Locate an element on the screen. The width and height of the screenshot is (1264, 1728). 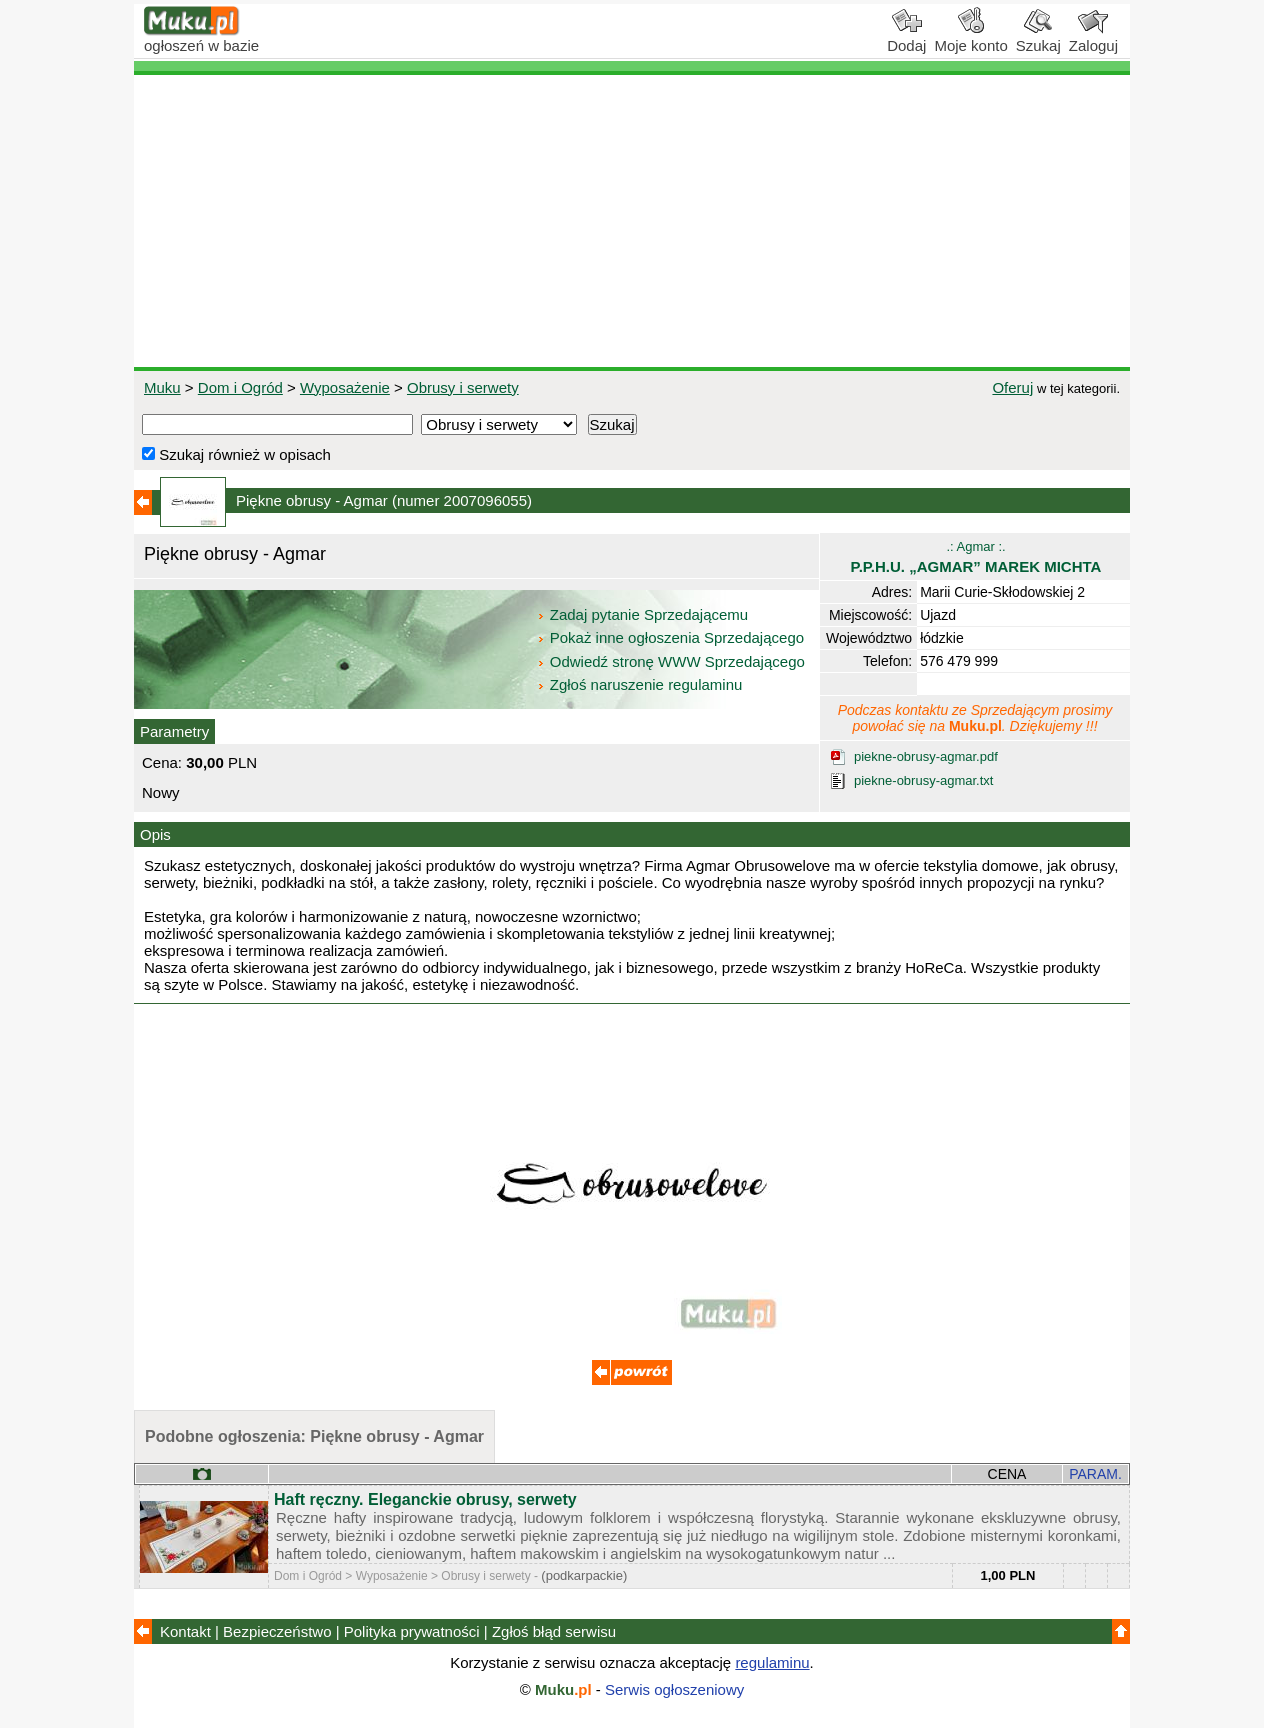
Szukaj również w opisach is located at coordinates (236, 454).